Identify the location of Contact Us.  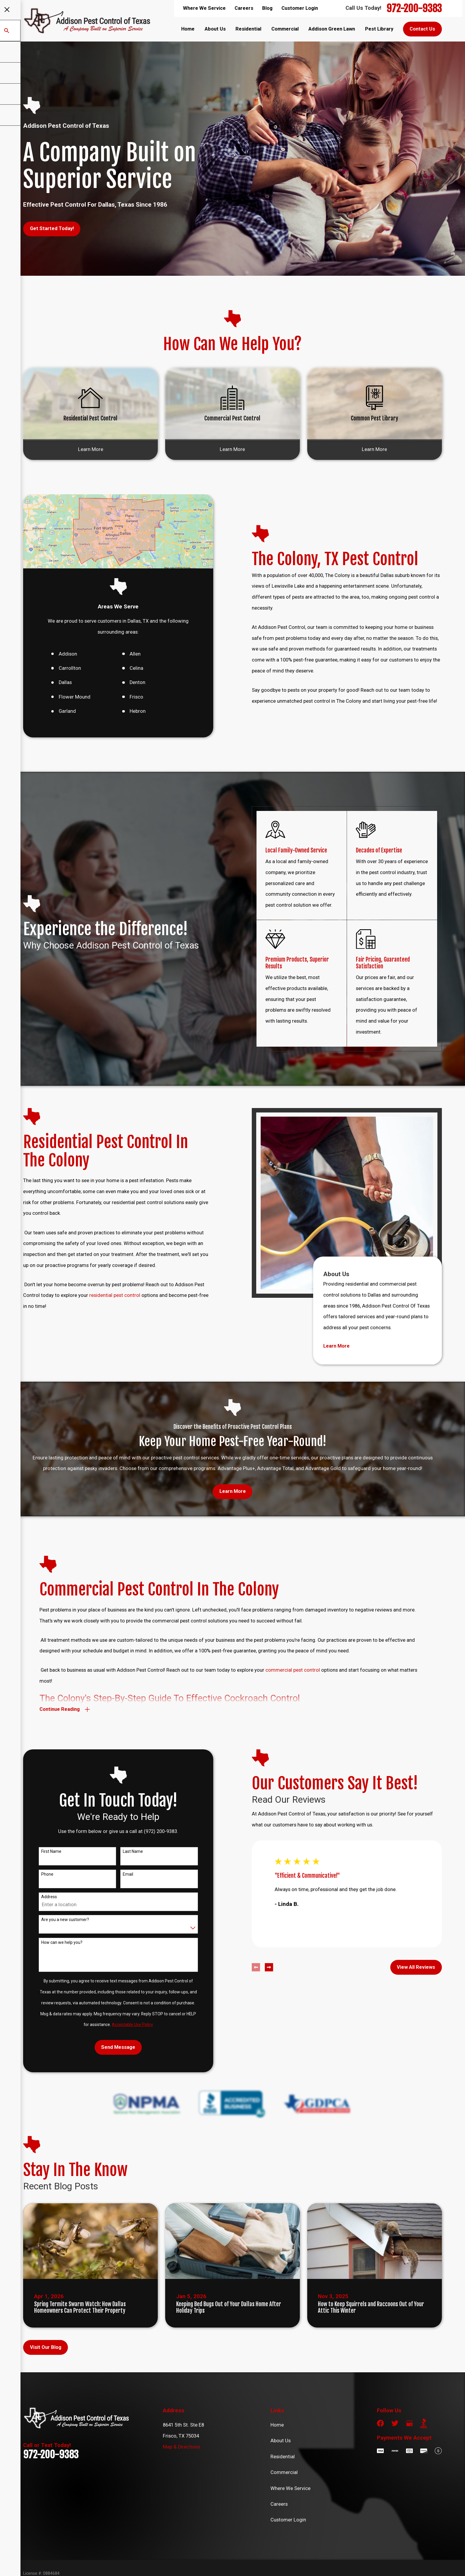
(422, 29).